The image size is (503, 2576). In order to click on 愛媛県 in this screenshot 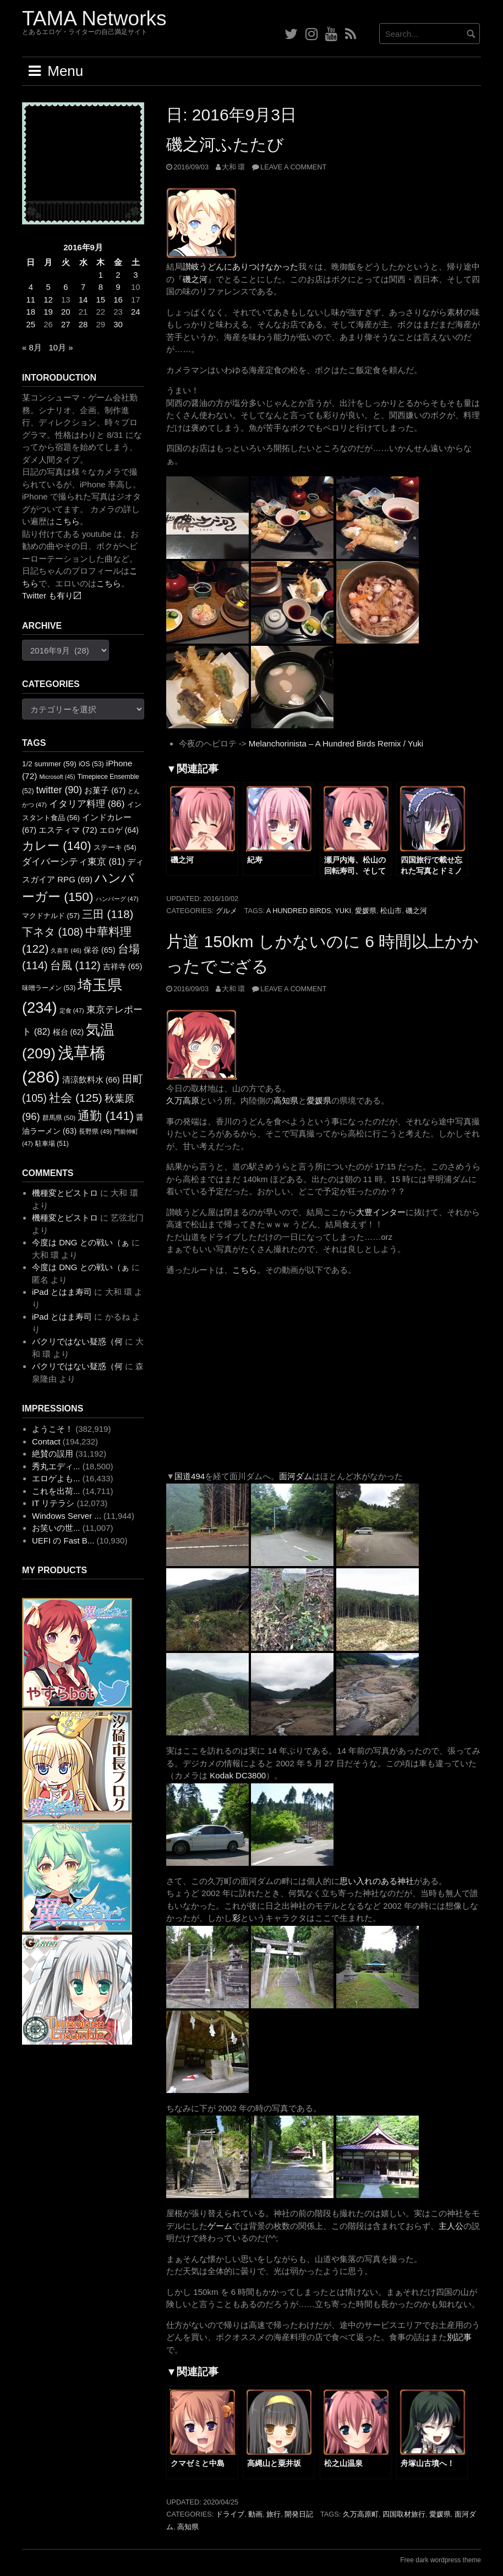, I will do `click(365, 911)`.